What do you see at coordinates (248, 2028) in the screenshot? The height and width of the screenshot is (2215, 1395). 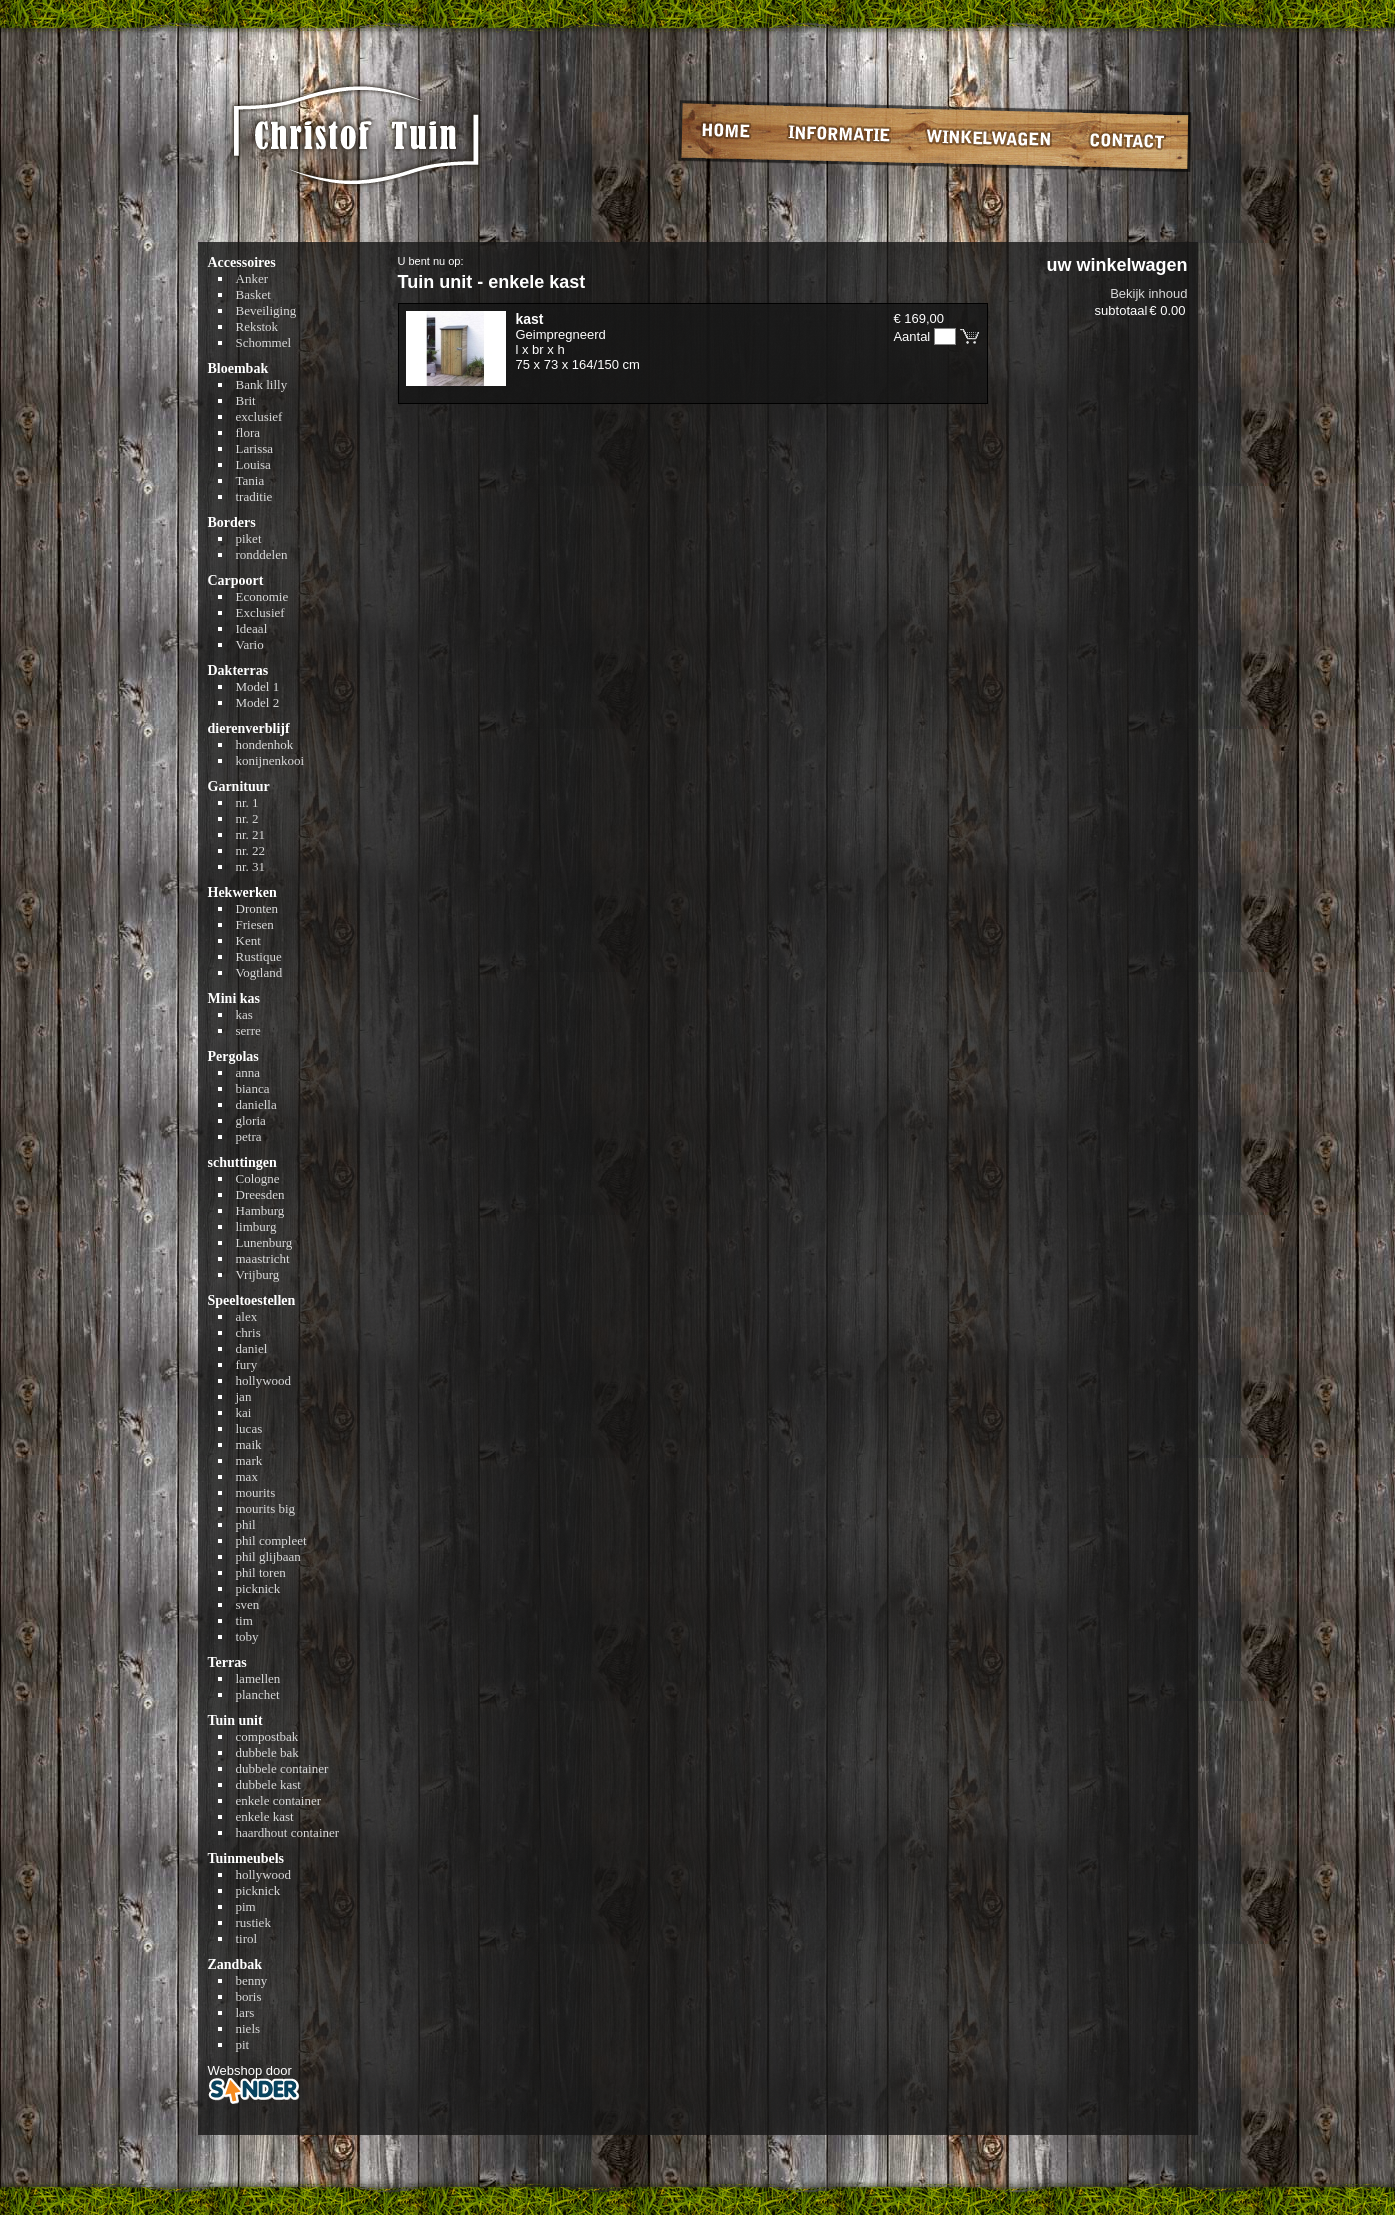 I see `niels` at bounding box center [248, 2028].